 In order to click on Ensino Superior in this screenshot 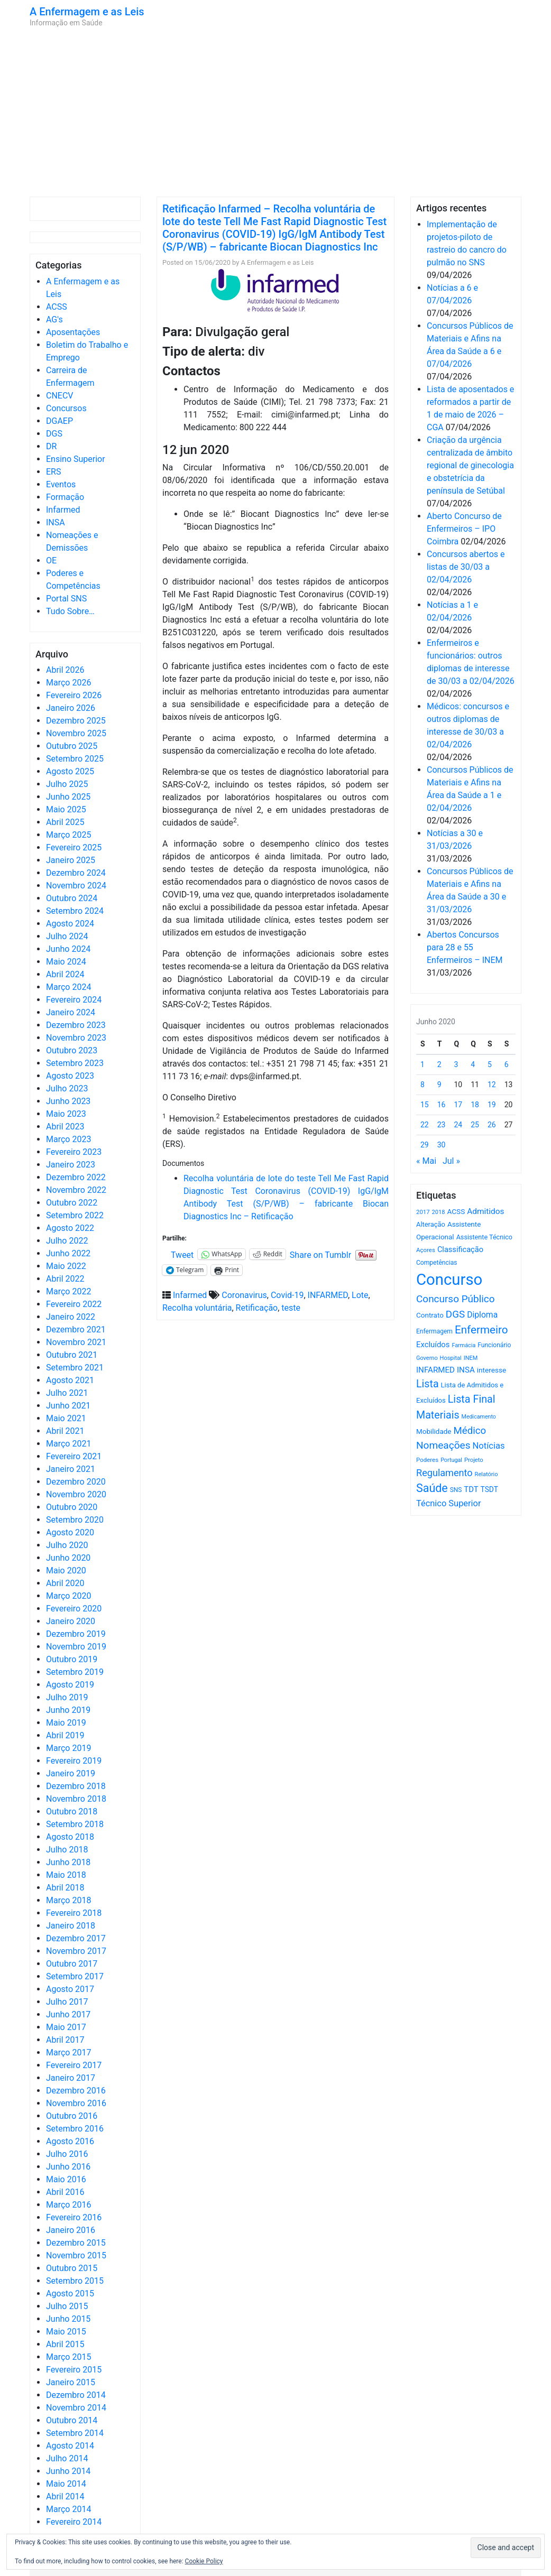, I will do `click(75, 459)`.